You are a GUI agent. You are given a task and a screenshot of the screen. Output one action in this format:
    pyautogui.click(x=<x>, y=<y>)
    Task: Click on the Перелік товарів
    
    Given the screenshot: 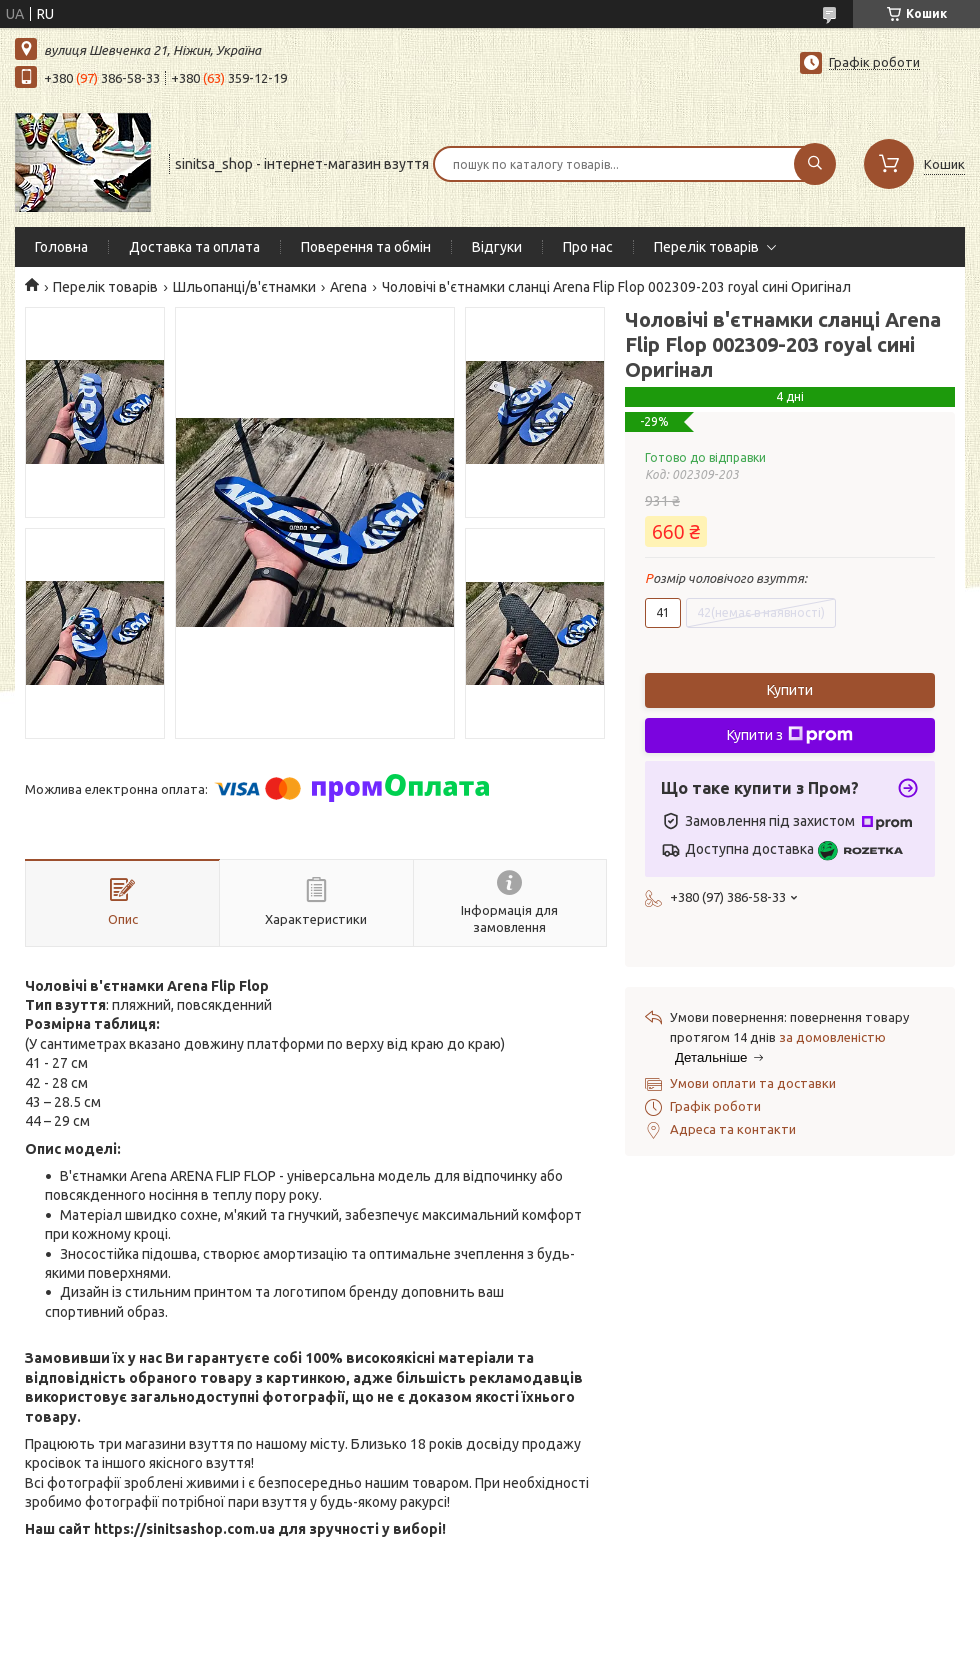 What is the action you would take?
    pyautogui.click(x=706, y=247)
    